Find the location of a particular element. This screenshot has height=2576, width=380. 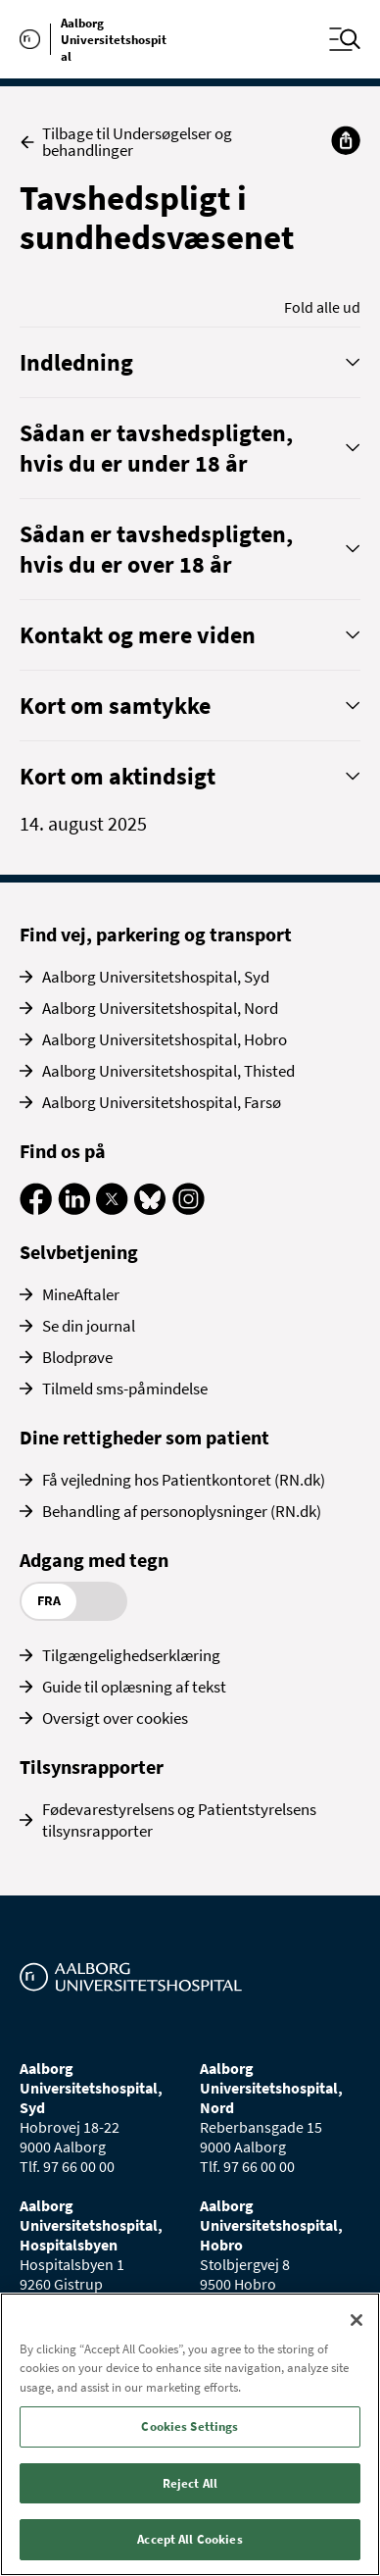

Oversigt over cookies is located at coordinates (115, 1718).